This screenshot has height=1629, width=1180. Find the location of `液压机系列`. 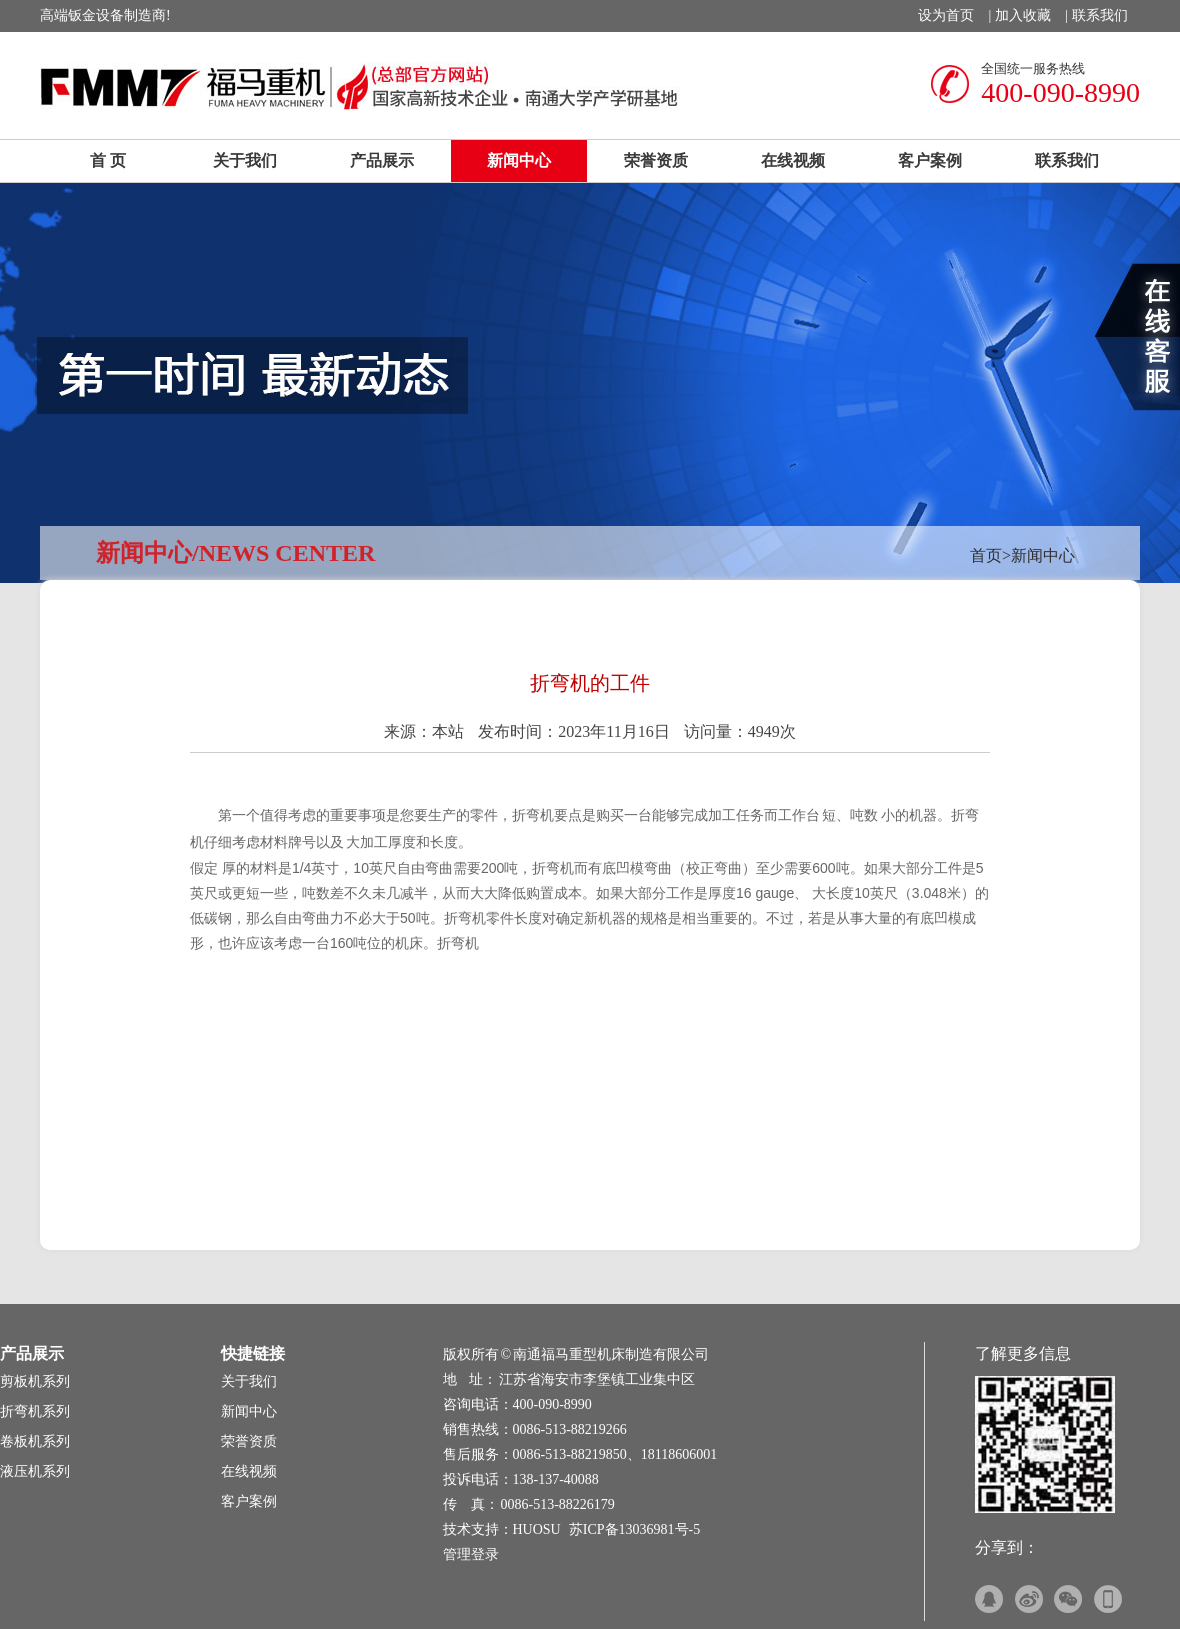

液压机系列 is located at coordinates (35, 1471).